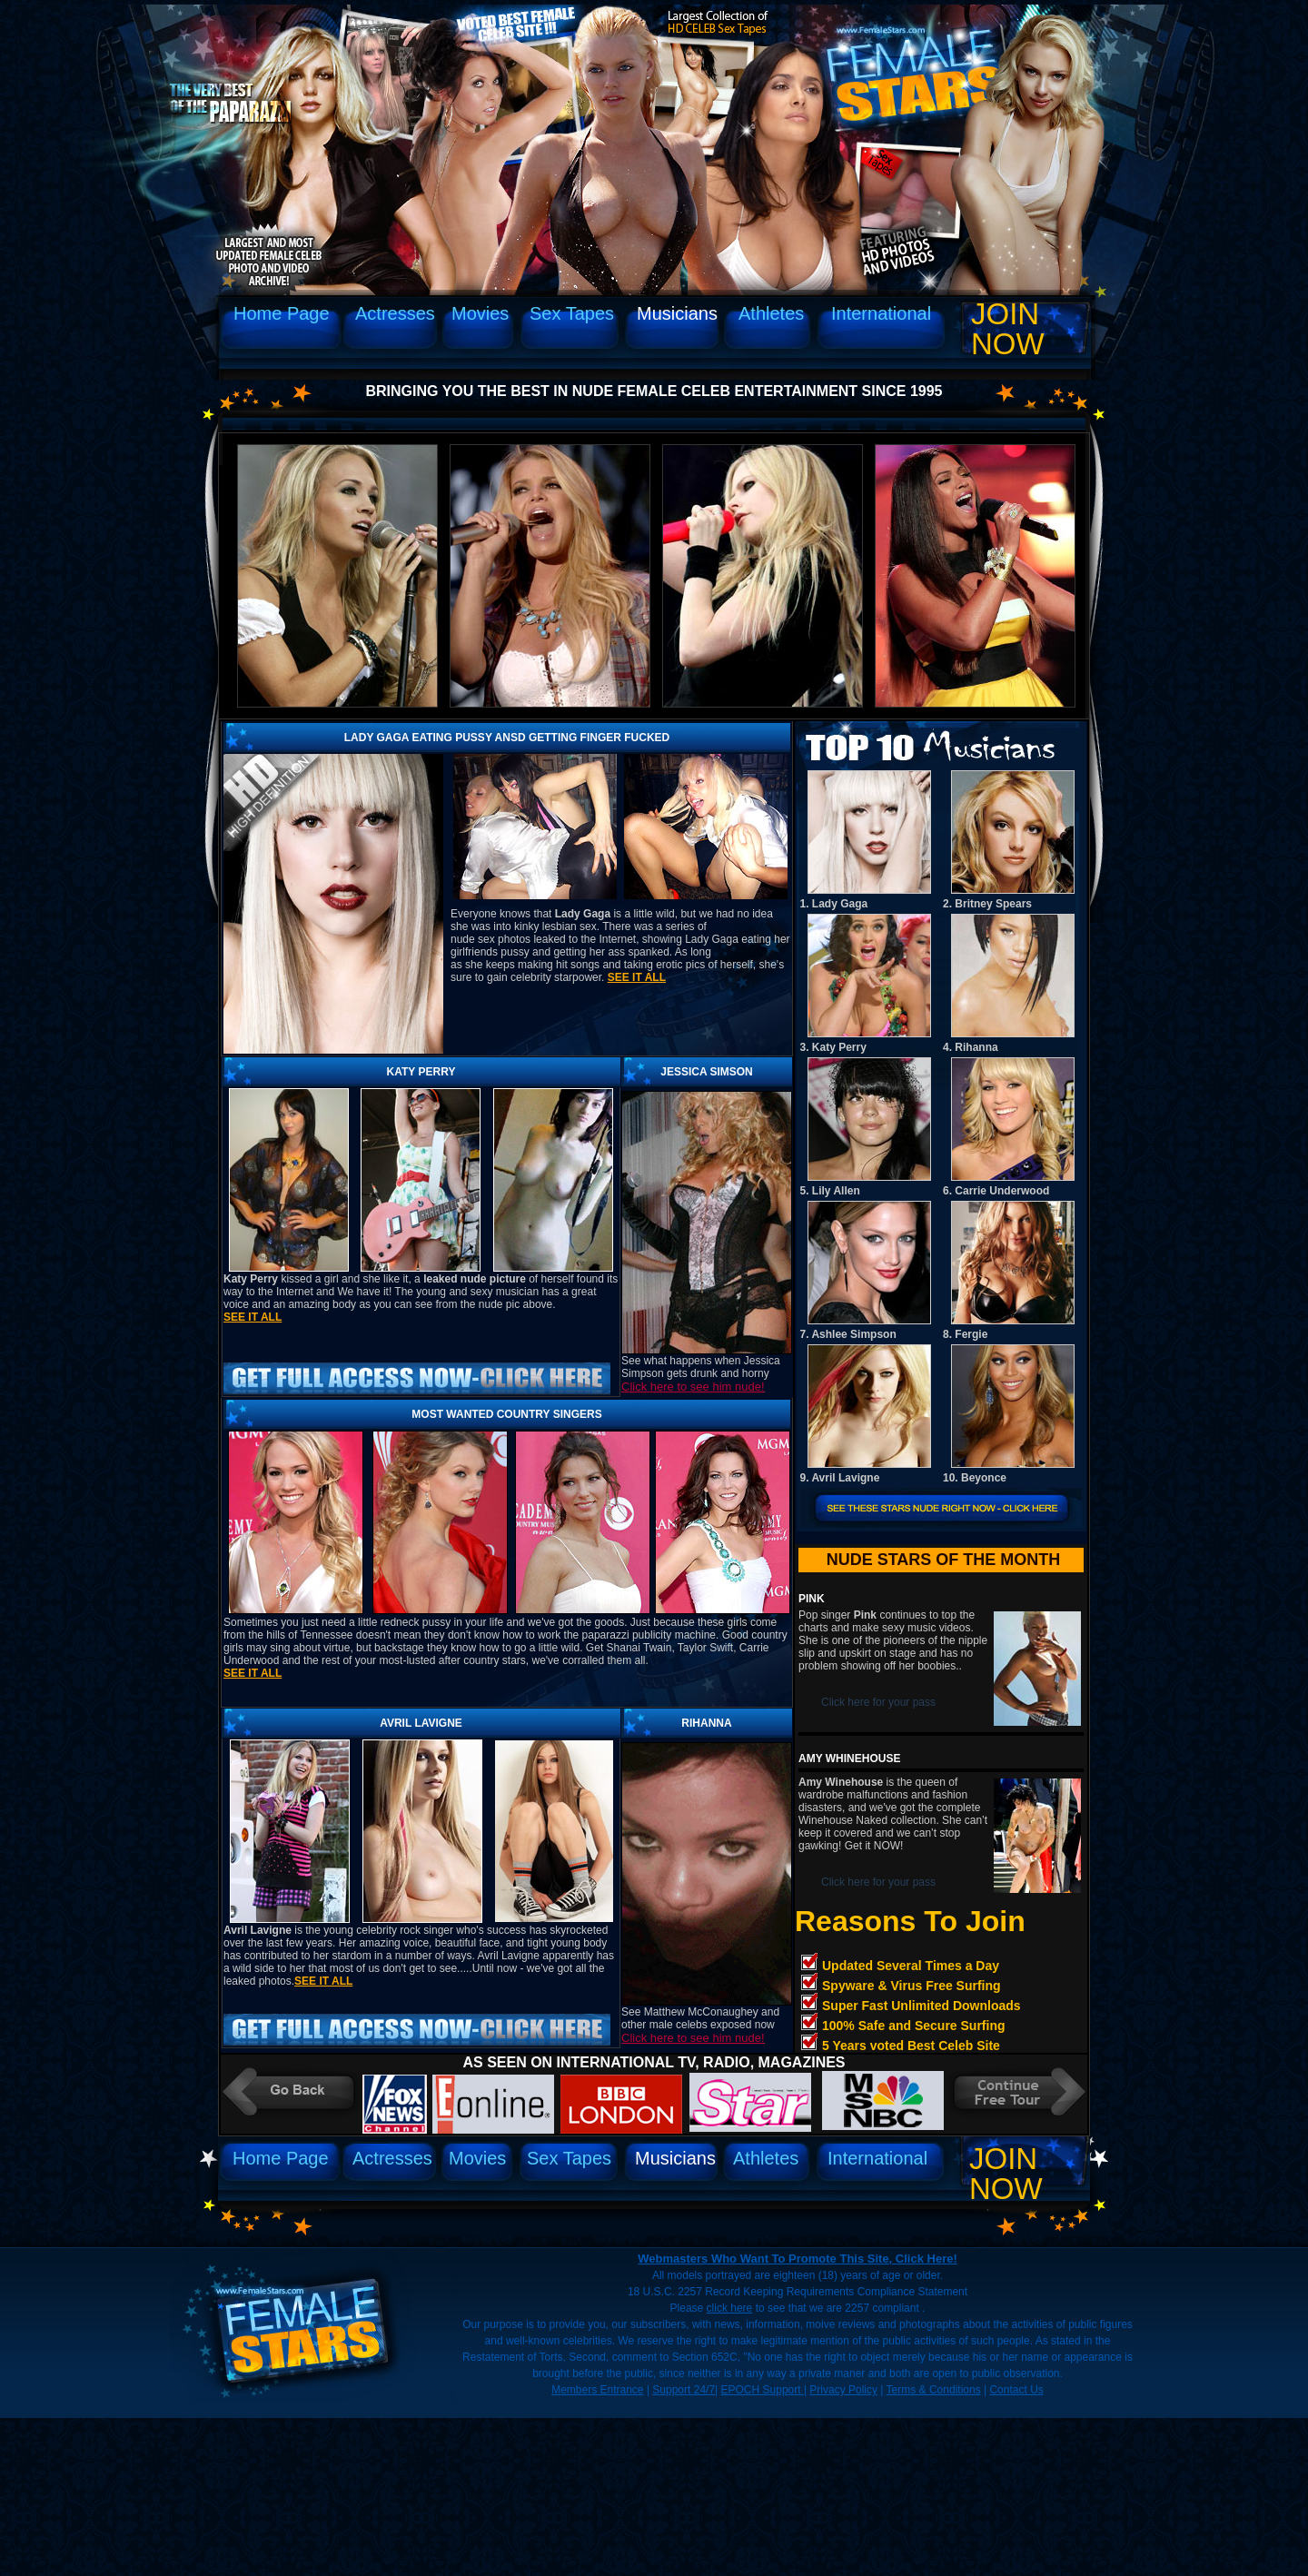  Describe the element at coordinates (677, 313) in the screenshot. I see `Musicians` at that location.